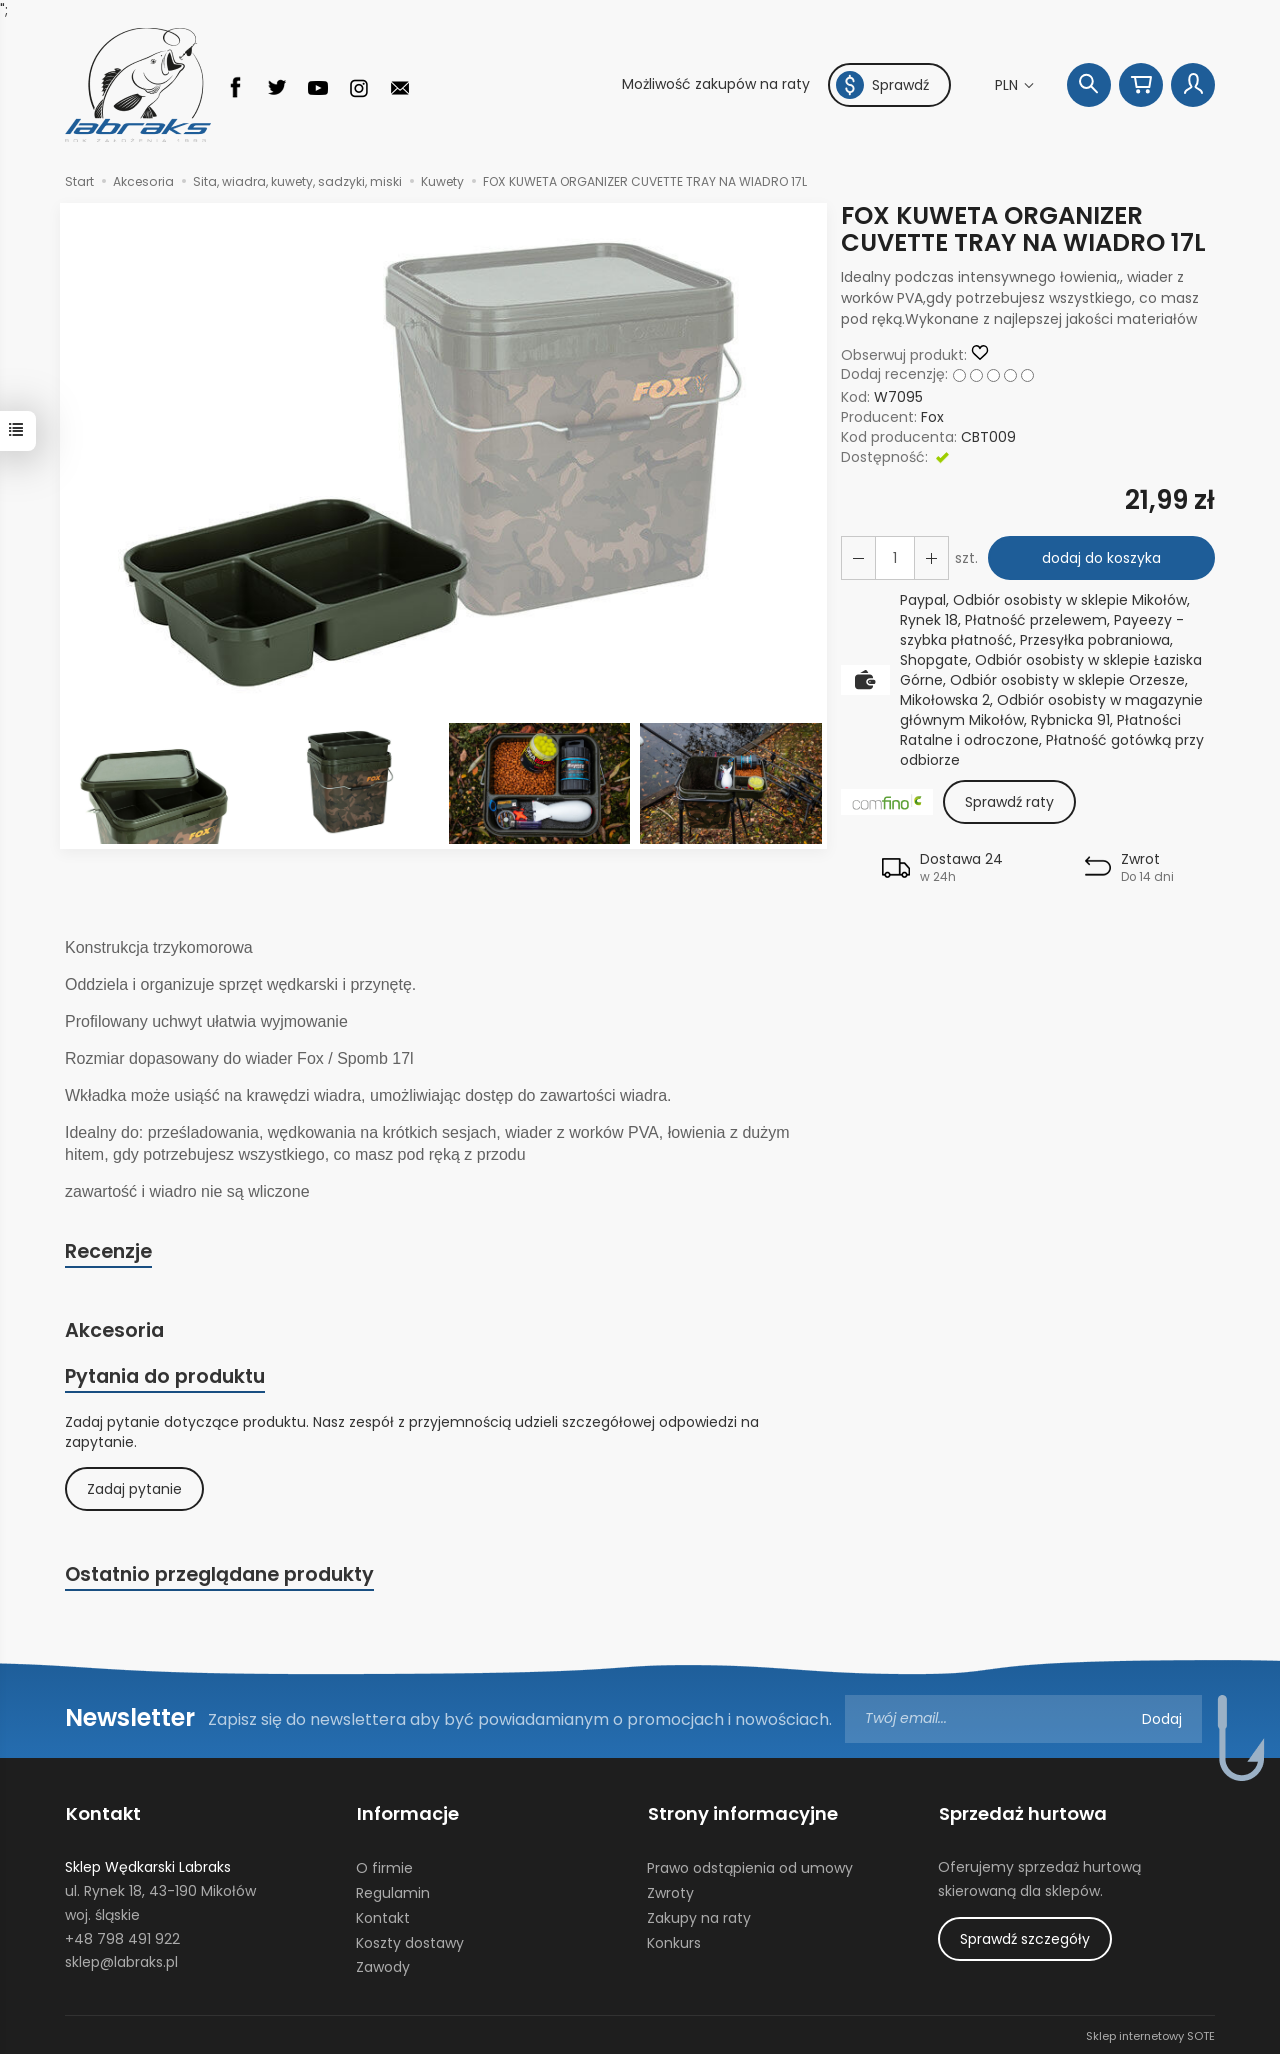 The height and width of the screenshot is (2054, 1280). I want to click on PLN, so click(1008, 85).